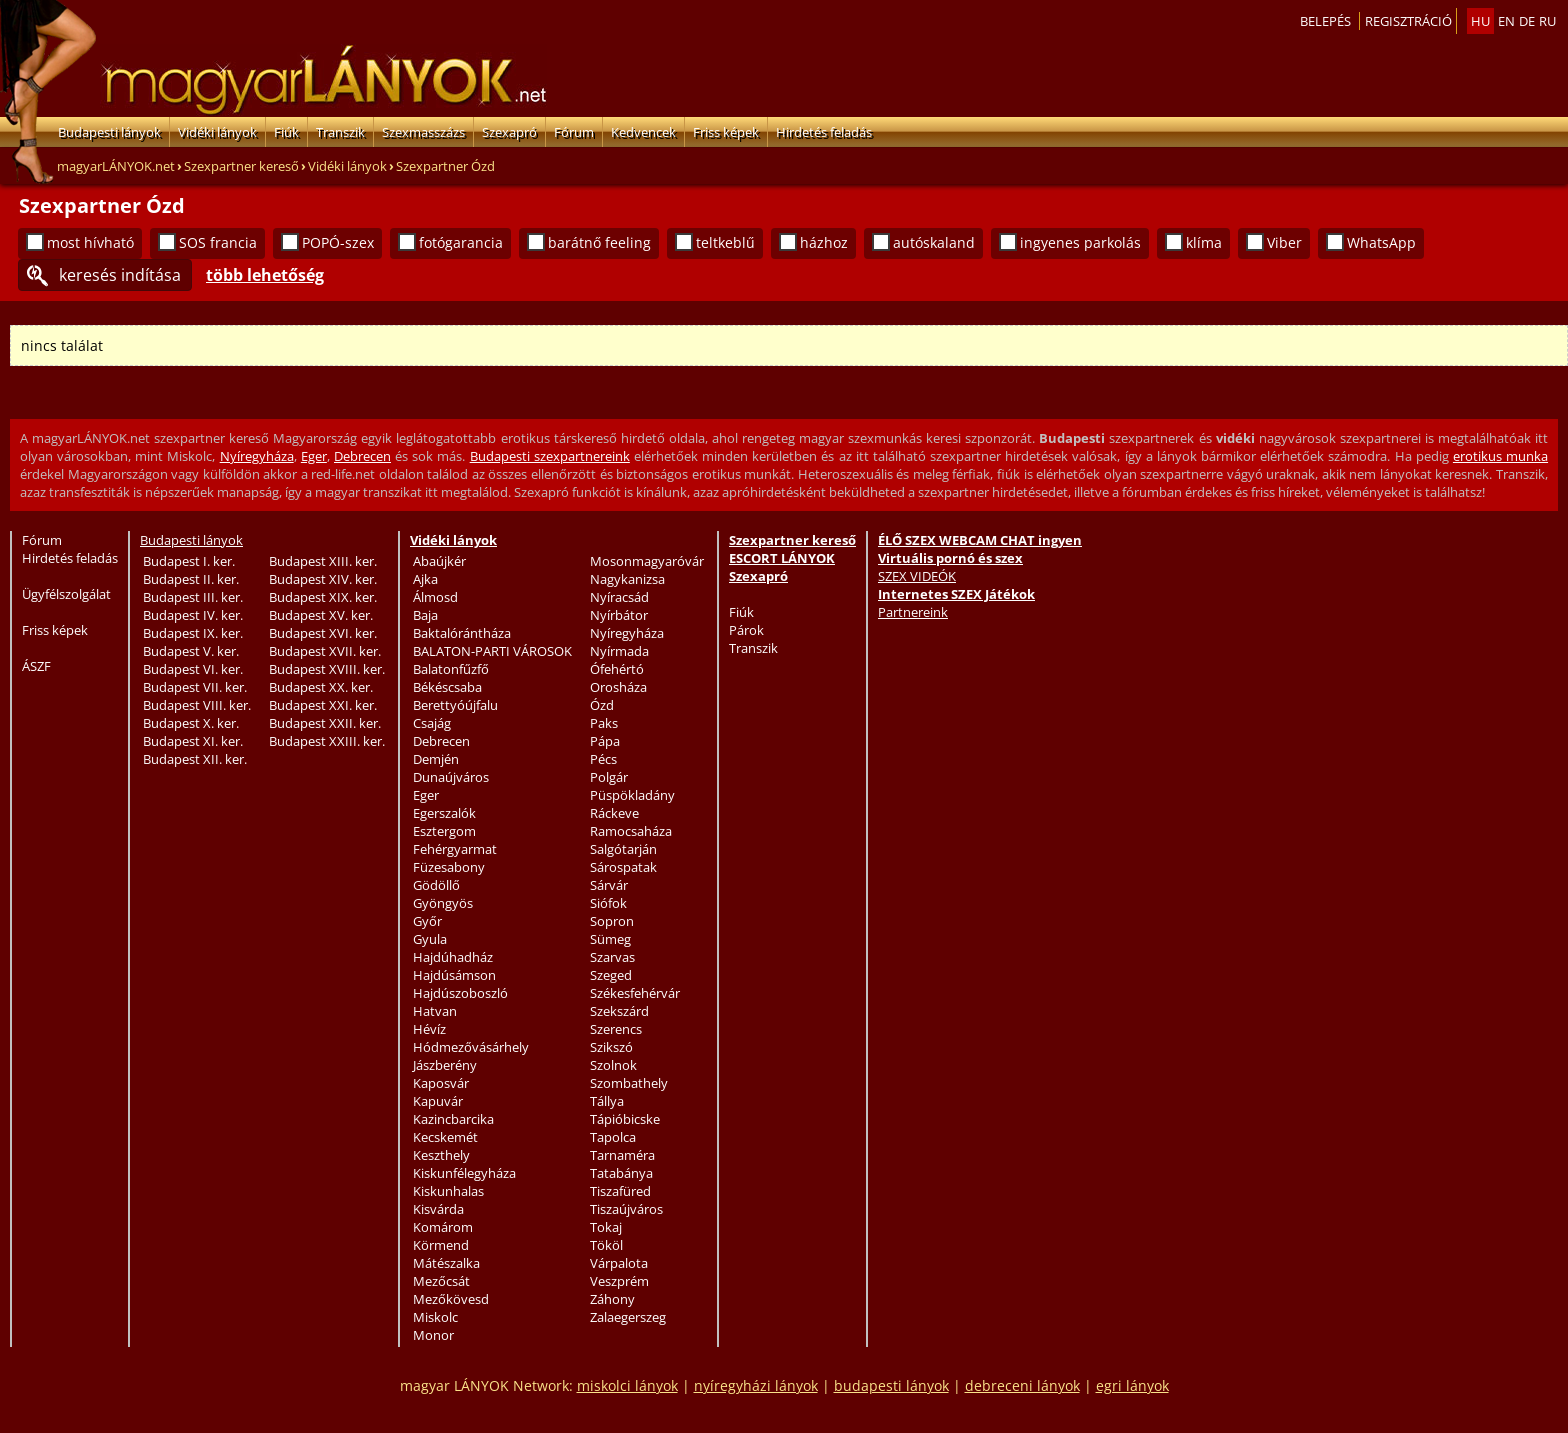  Describe the element at coordinates (455, 849) in the screenshot. I see `Fehérgyarmat` at that location.